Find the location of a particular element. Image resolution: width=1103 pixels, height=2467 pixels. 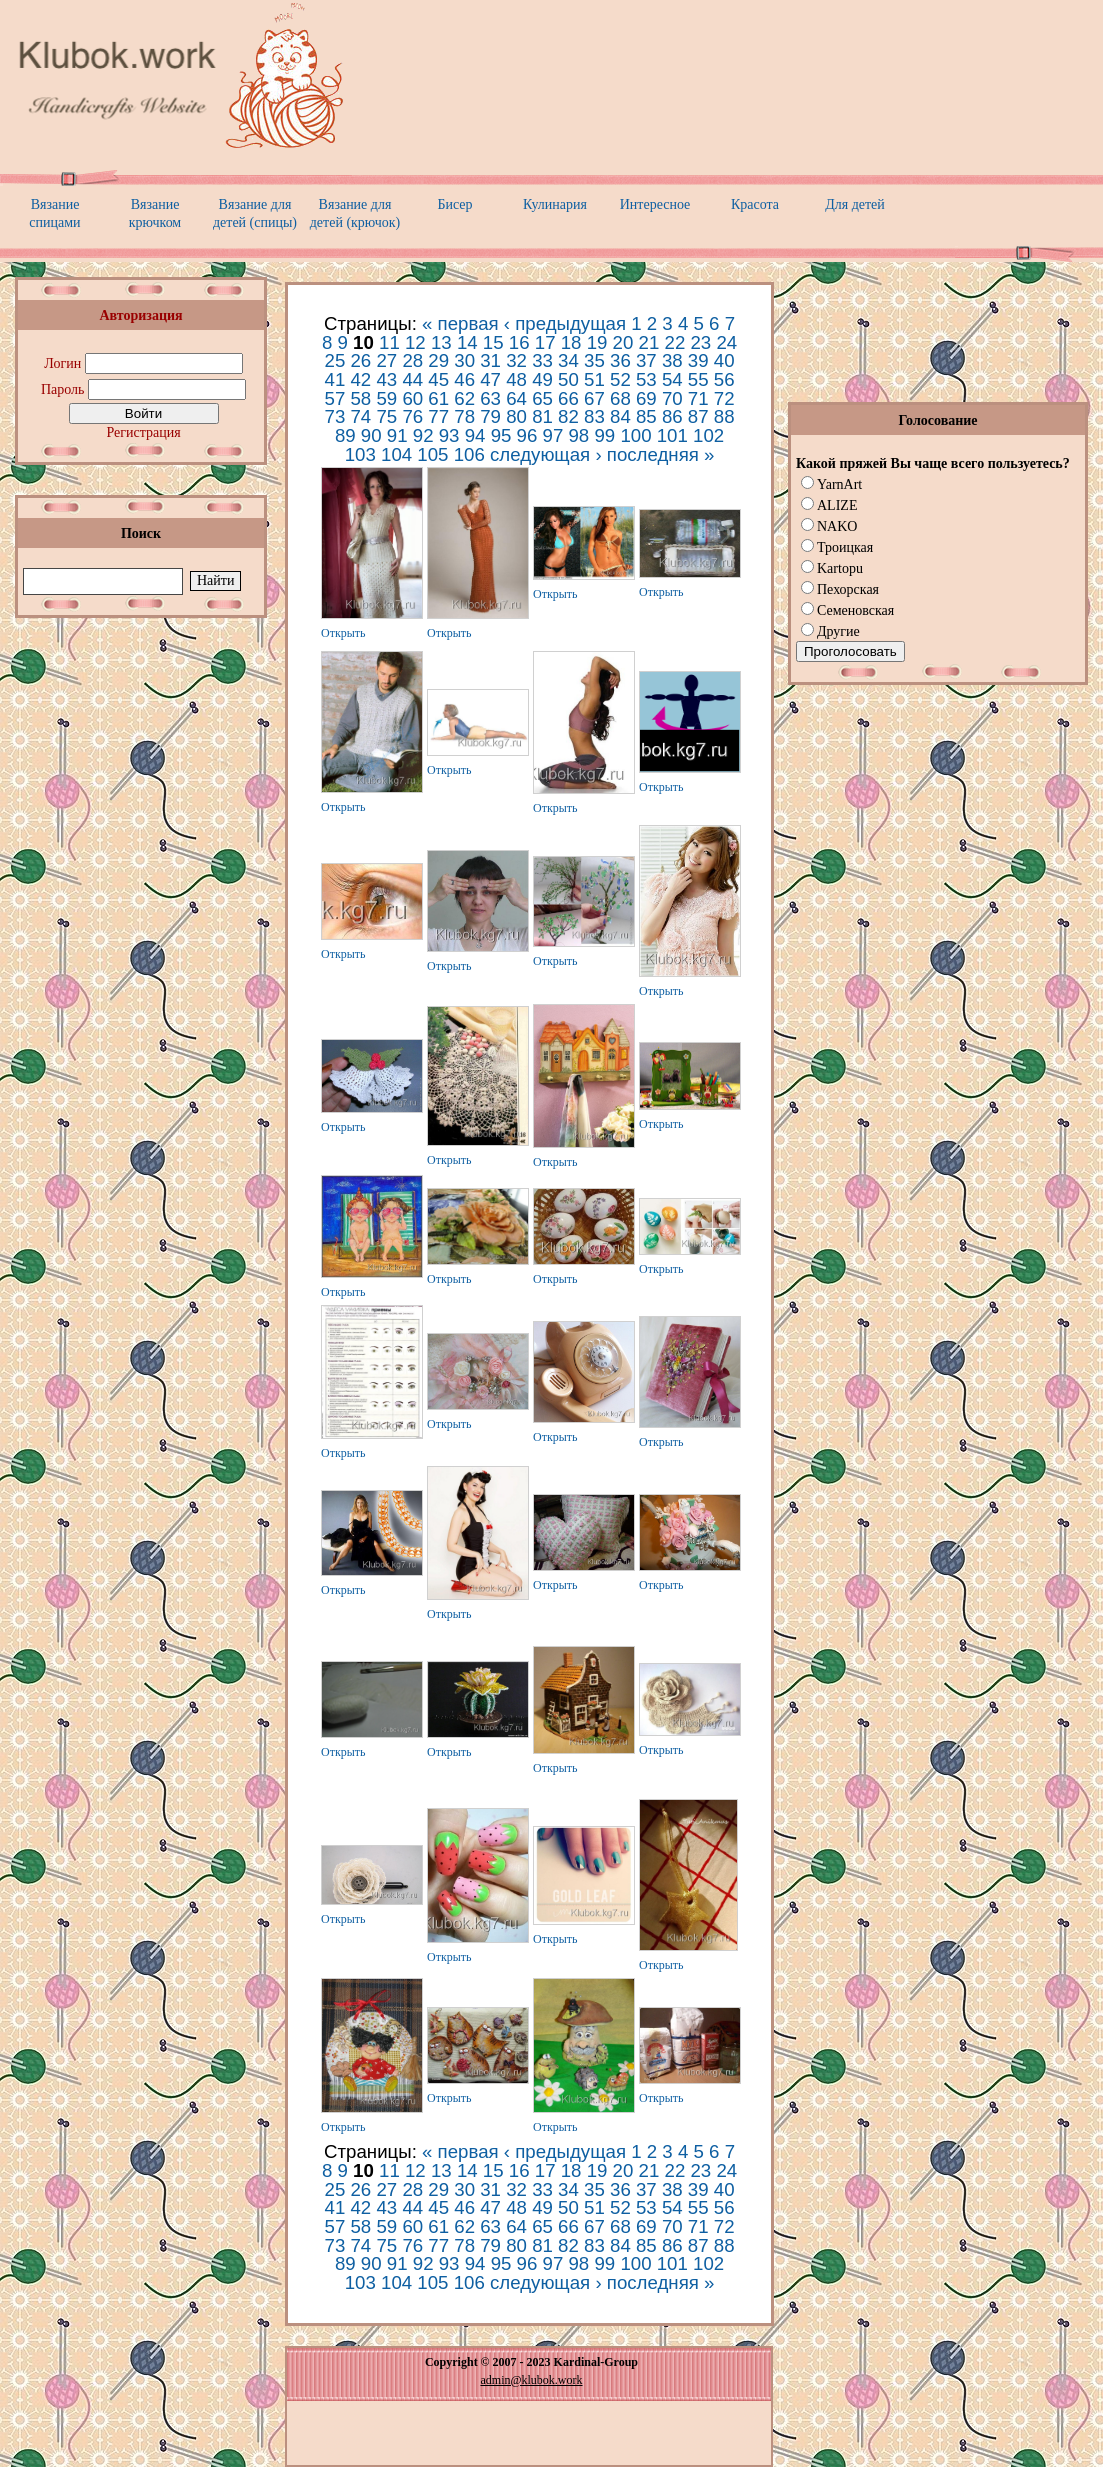

77 is located at coordinates (438, 416).